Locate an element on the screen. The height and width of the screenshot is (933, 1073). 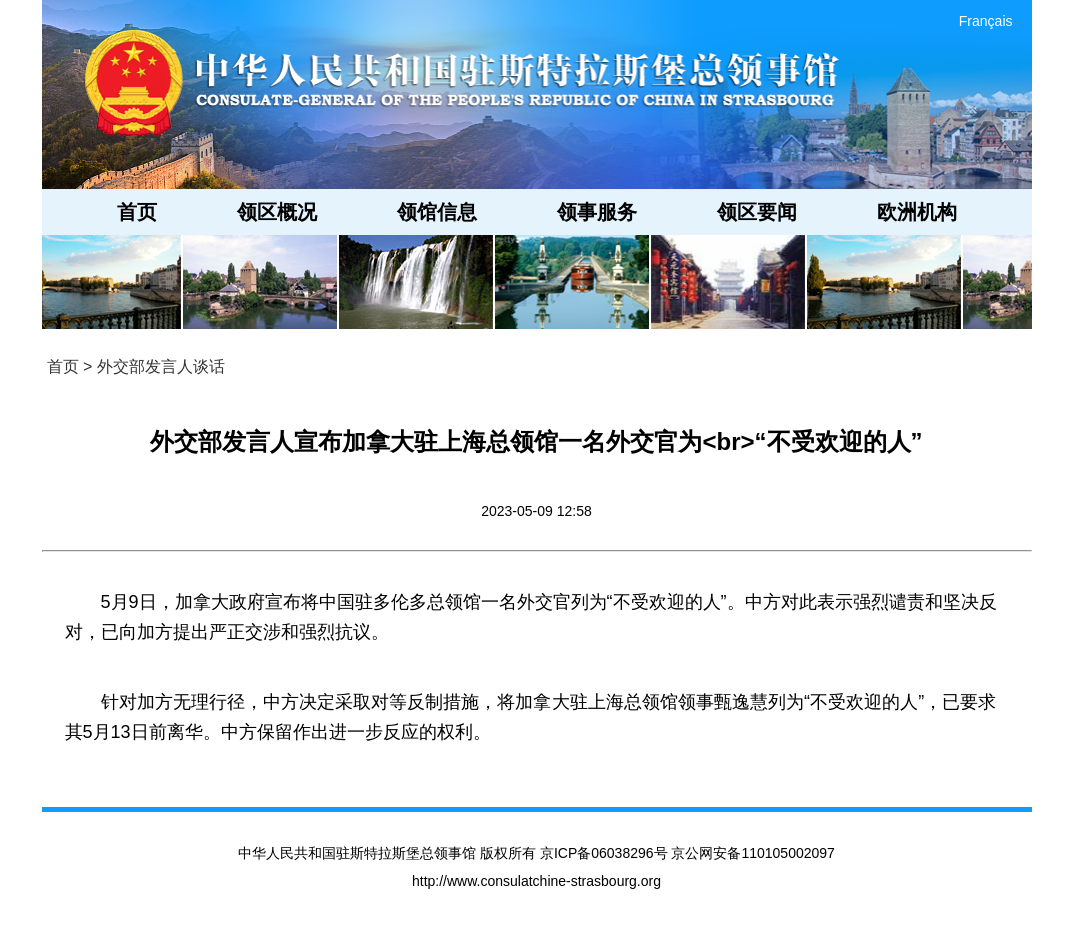
领馆信息 is located at coordinates (437, 212).